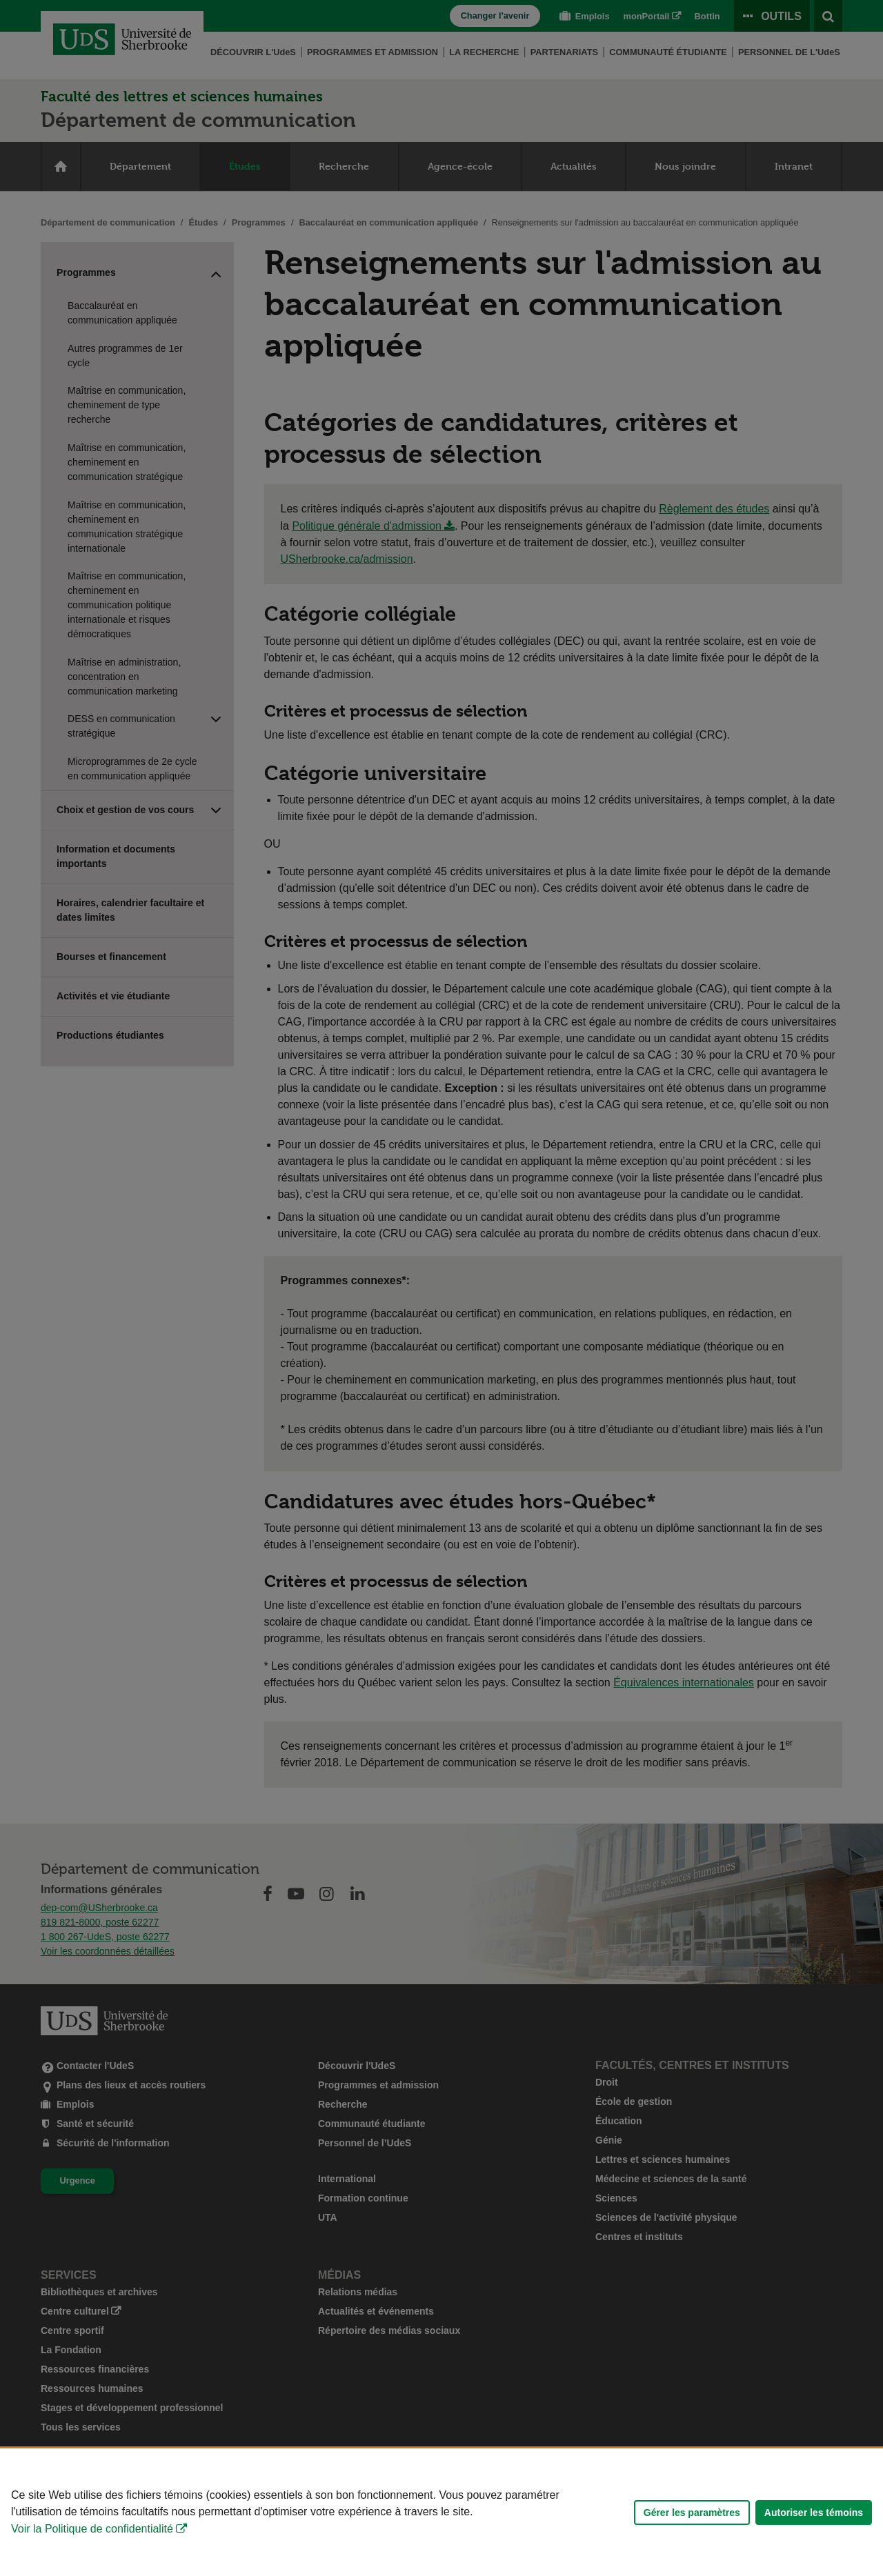 The height and width of the screenshot is (2576, 883). Describe the element at coordinates (92, 2529) in the screenshot. I see `Voir la Politique de confidentialité` at that location.